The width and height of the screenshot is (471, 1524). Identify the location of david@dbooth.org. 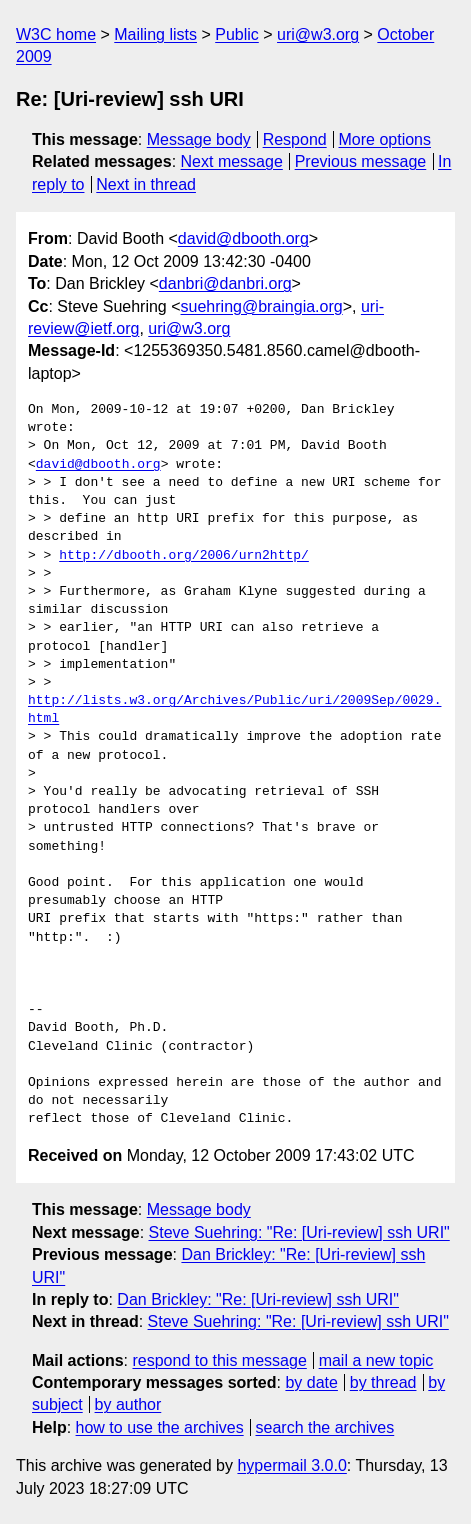
(243, 238).